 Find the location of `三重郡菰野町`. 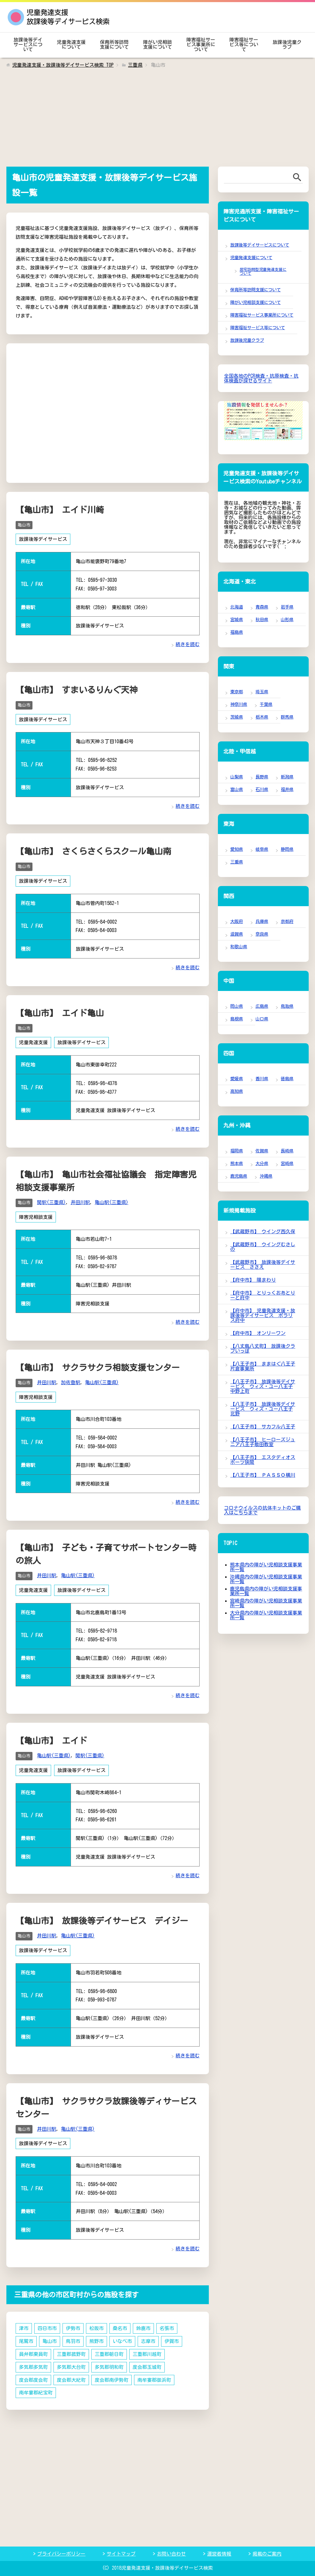

三重郡菰野町 is located at coordinates (71, 2350).